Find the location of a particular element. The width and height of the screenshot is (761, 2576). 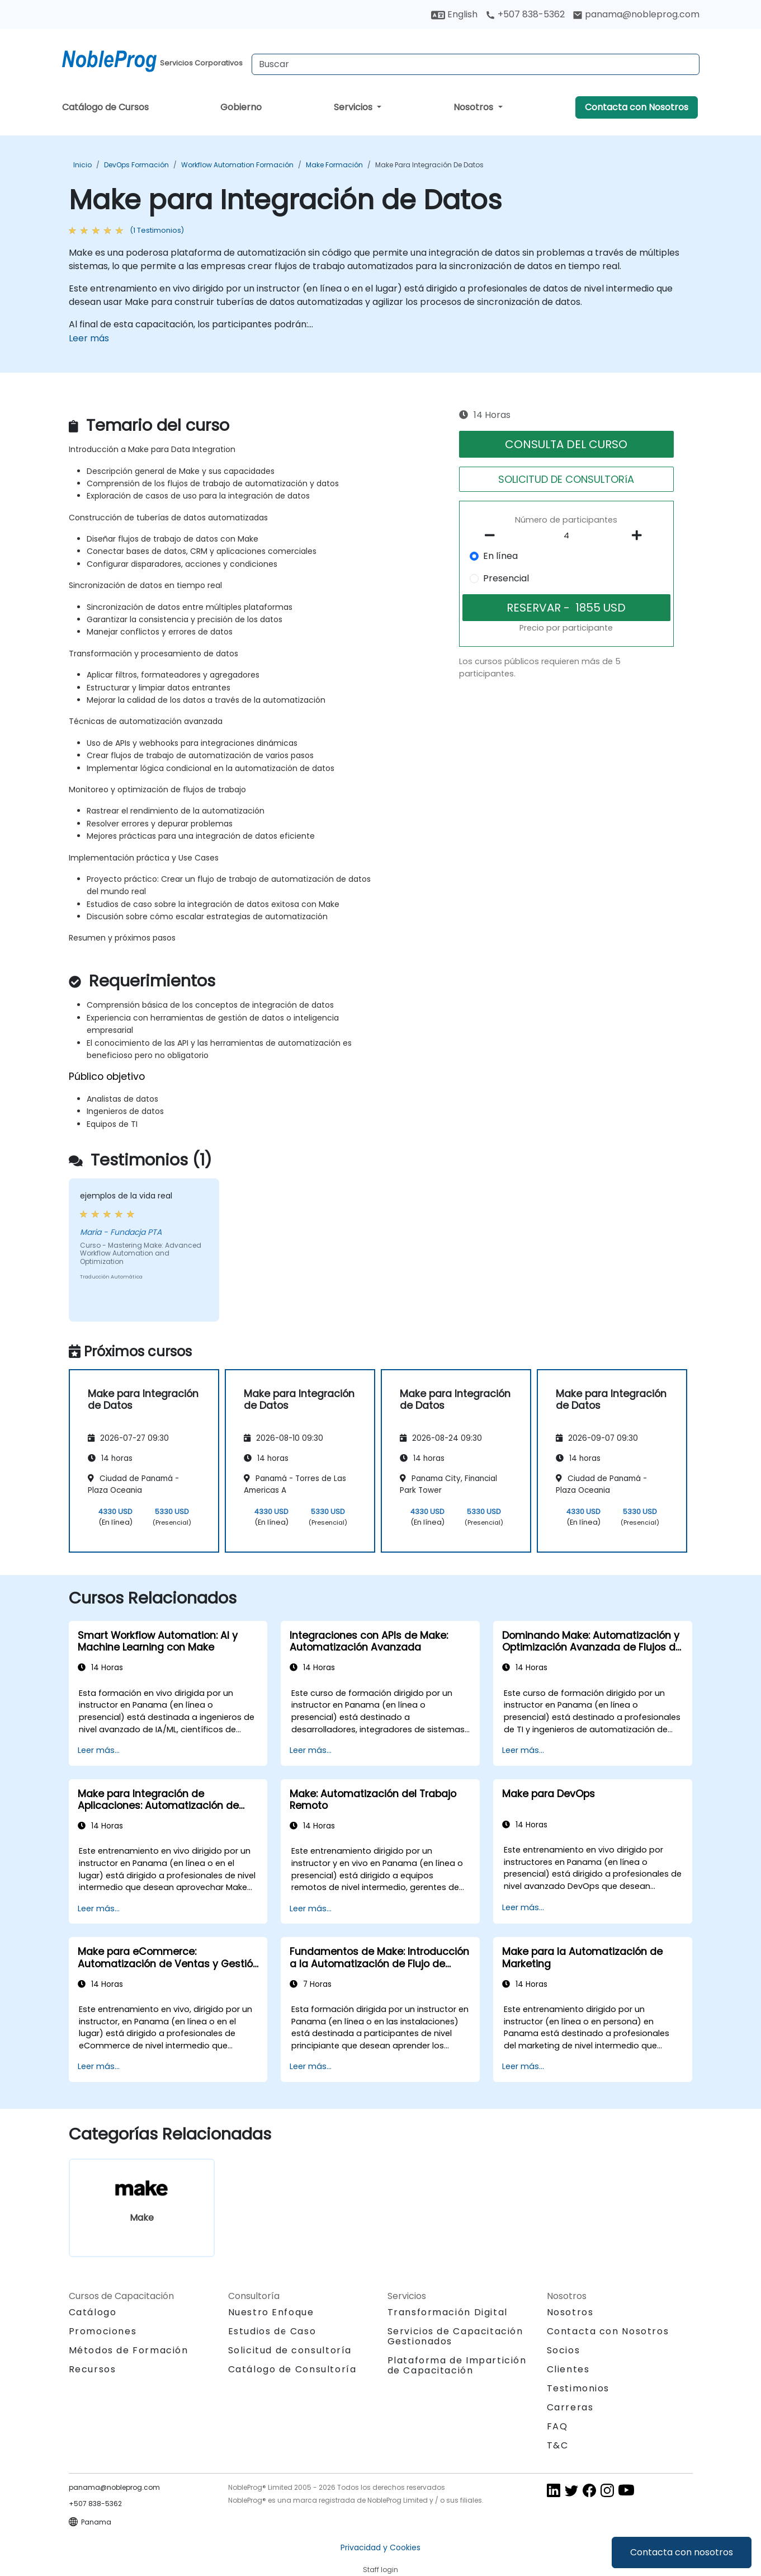

Catálogo de Cursos is located at coordinates (105, 107).